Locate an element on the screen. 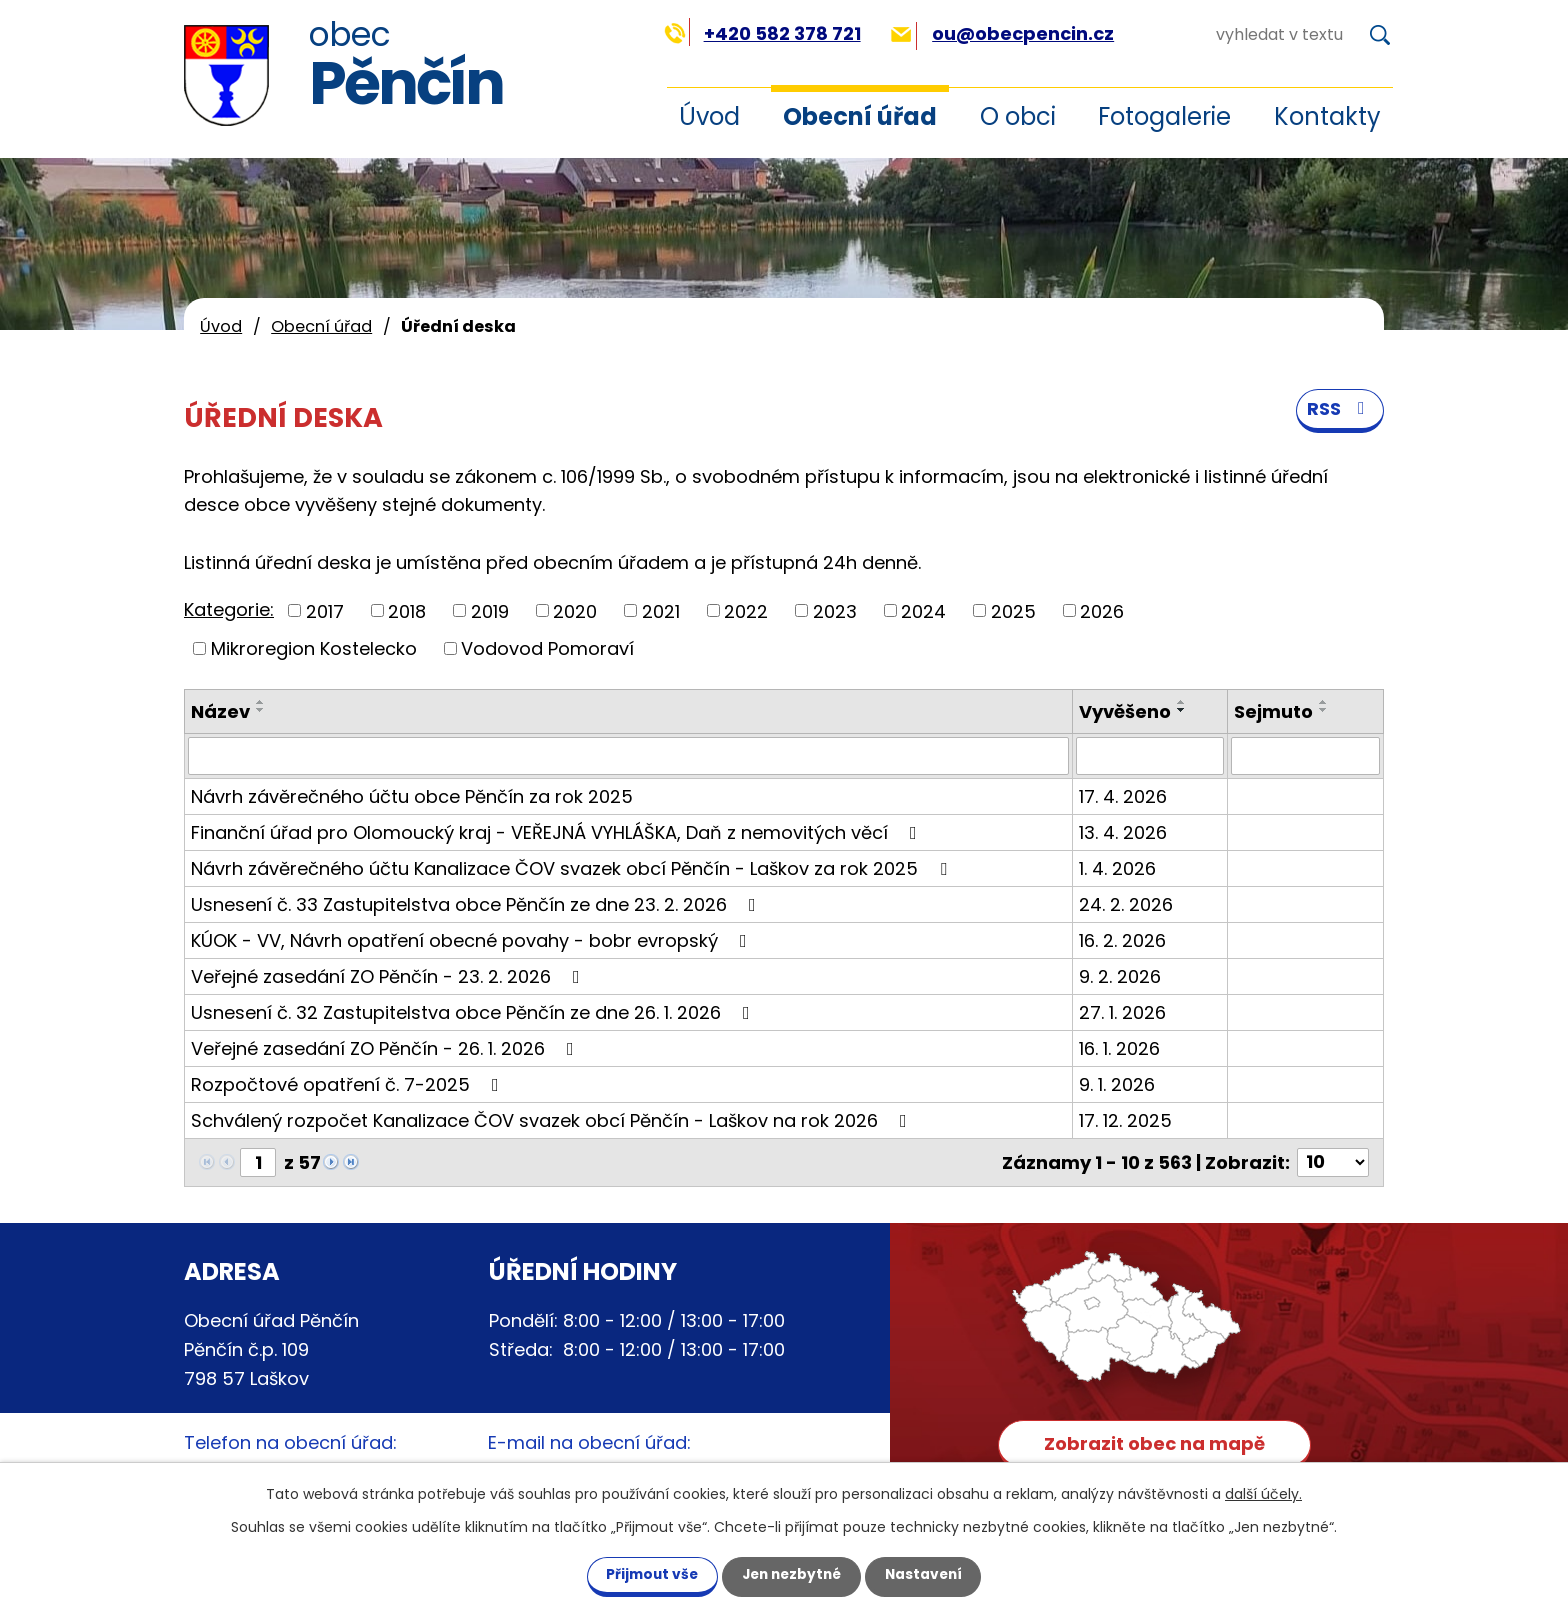 The image size is (1568, 1616). další účely. is located at coordinates (1263, 1493).